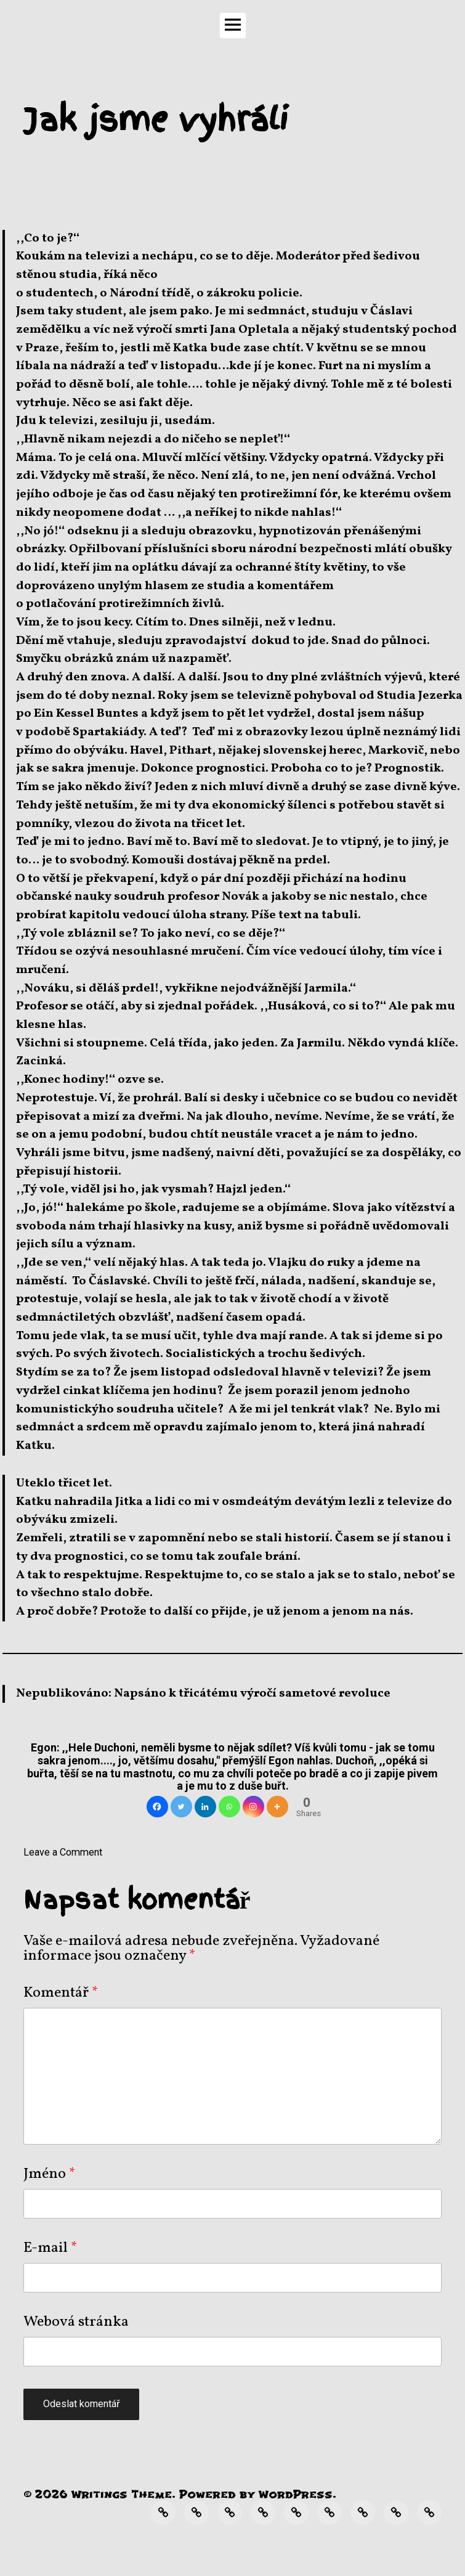  What do you see at coordinates (205, 1806) in the screenshot?
I see `[Linkedin]` at bounding box center [205, 1806].